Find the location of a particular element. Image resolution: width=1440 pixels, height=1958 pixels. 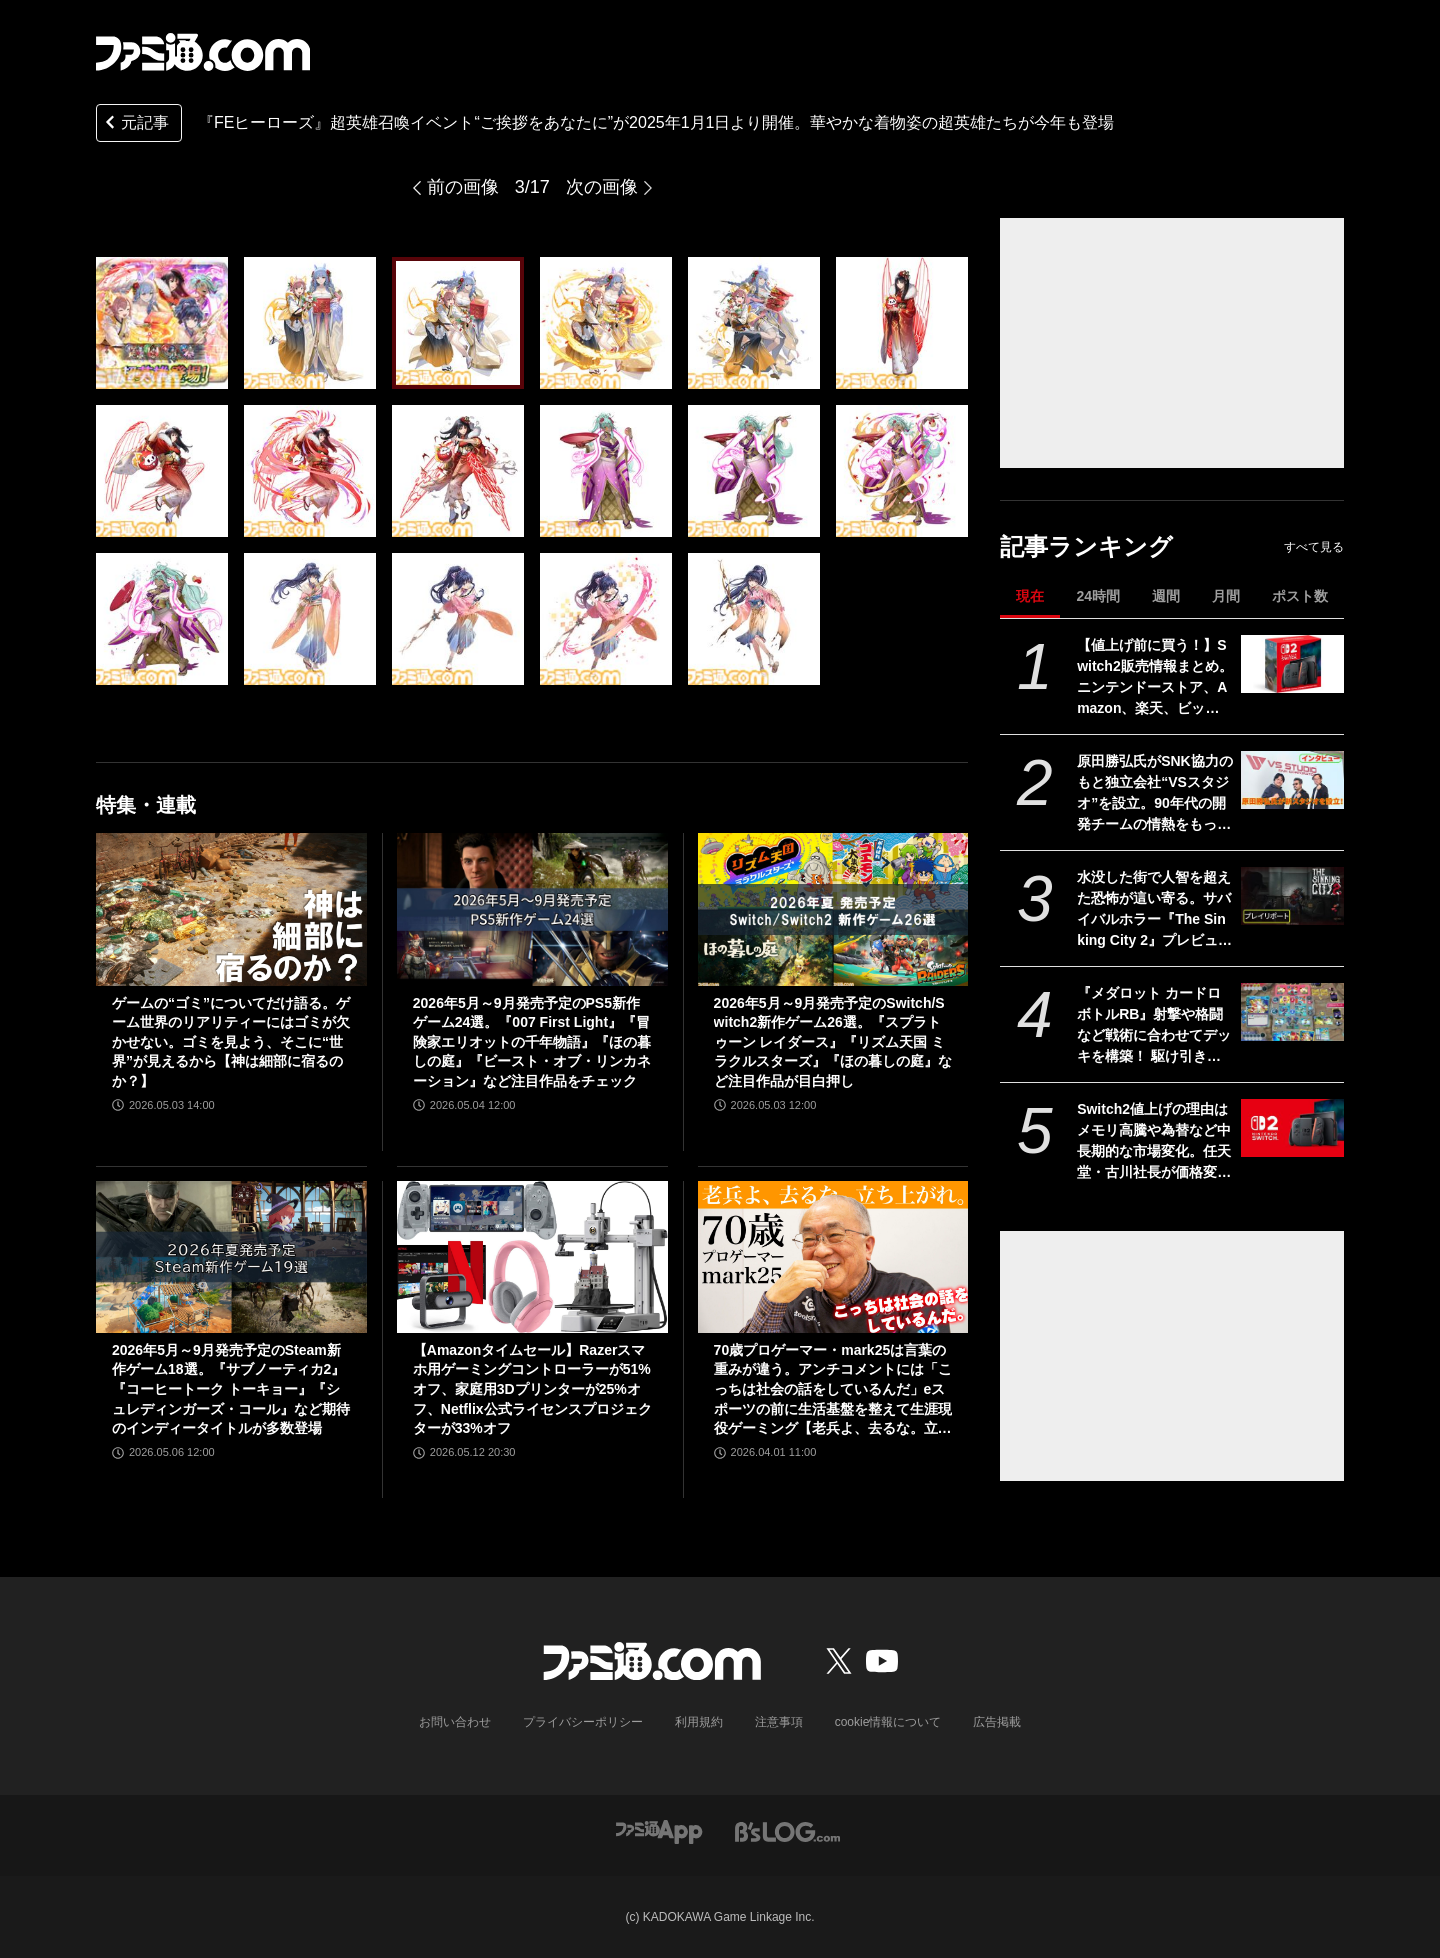

広告掲載 is located at coordinates (997, 1722).